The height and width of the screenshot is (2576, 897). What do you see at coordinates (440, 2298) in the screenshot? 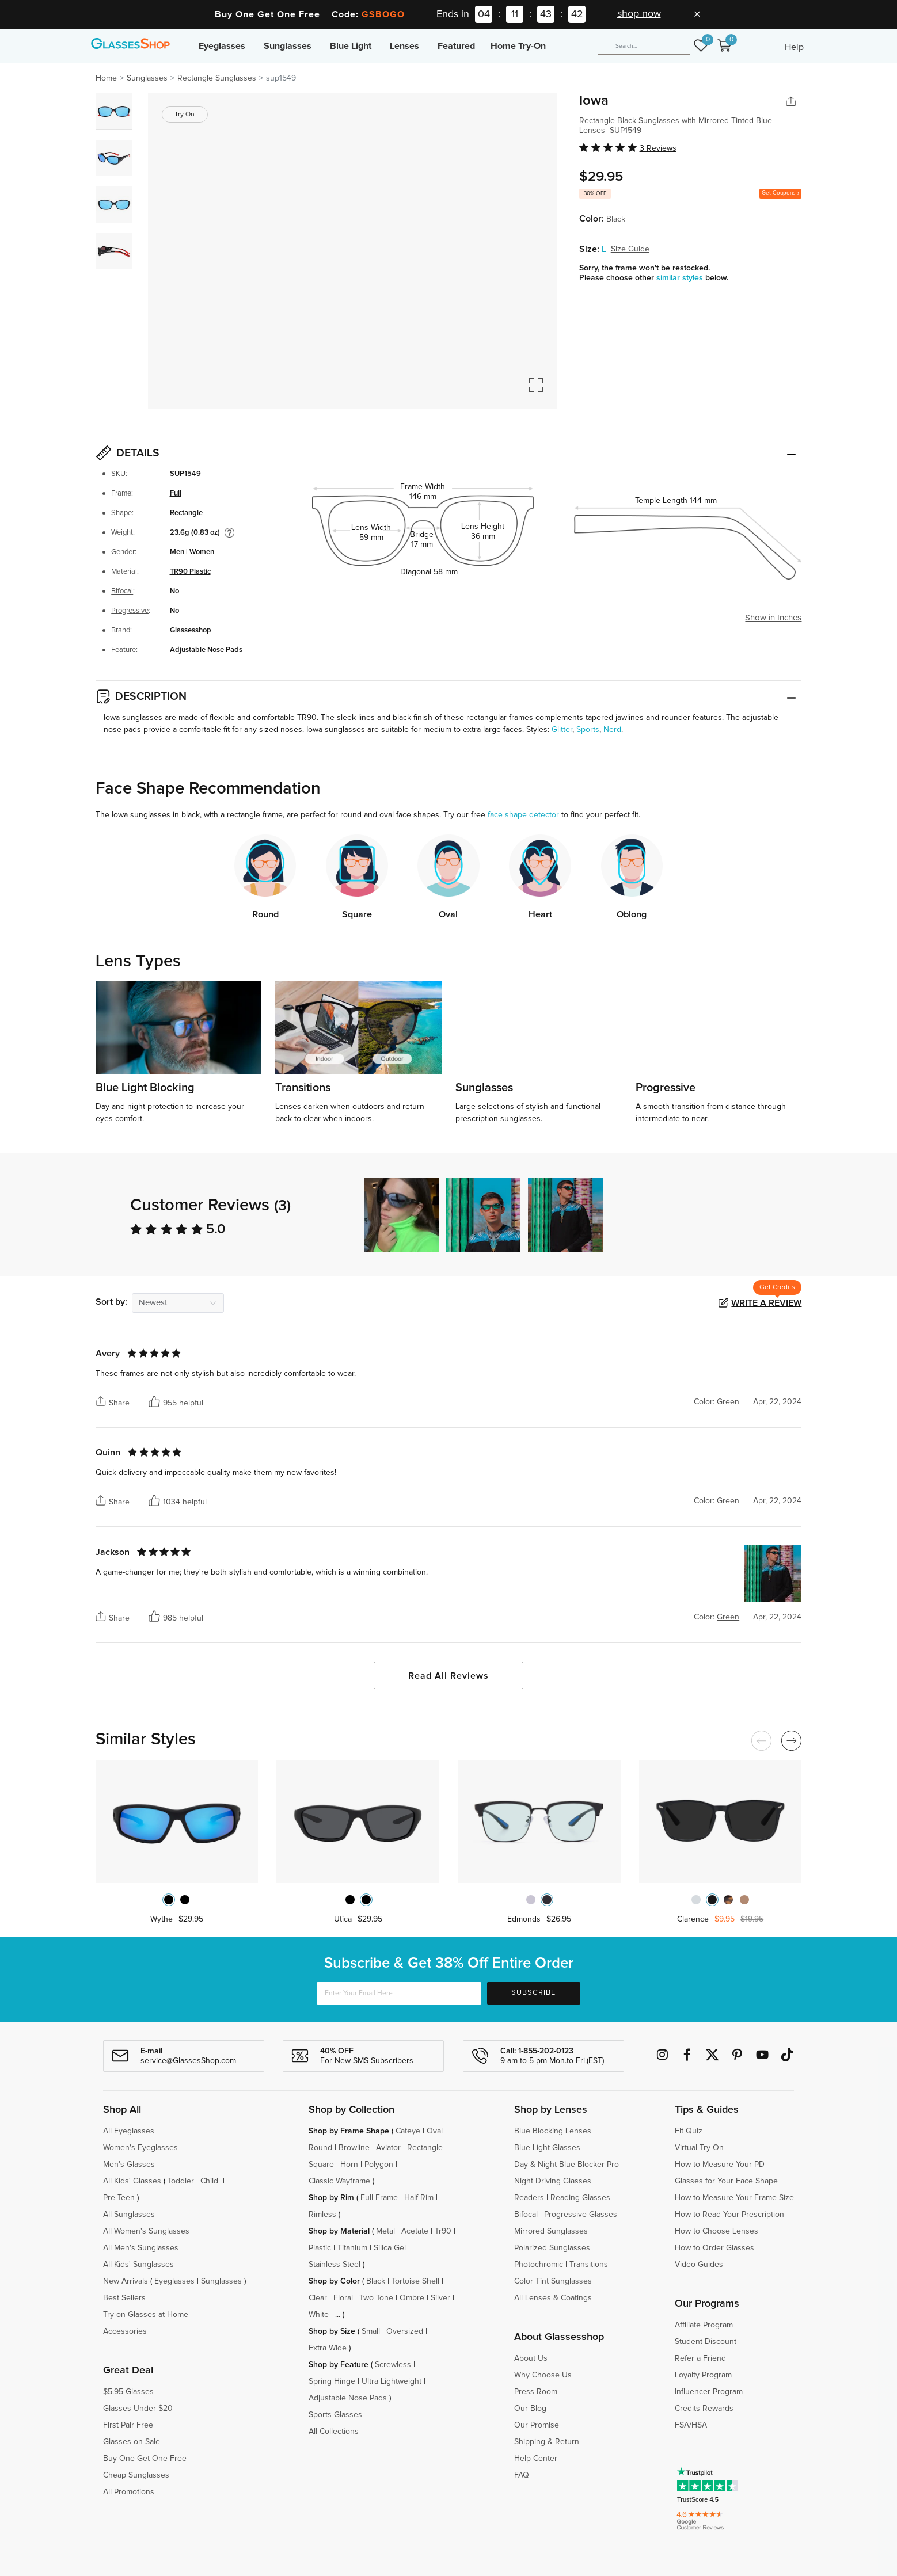
I see `Silver` at bounding box center [440, 2298].